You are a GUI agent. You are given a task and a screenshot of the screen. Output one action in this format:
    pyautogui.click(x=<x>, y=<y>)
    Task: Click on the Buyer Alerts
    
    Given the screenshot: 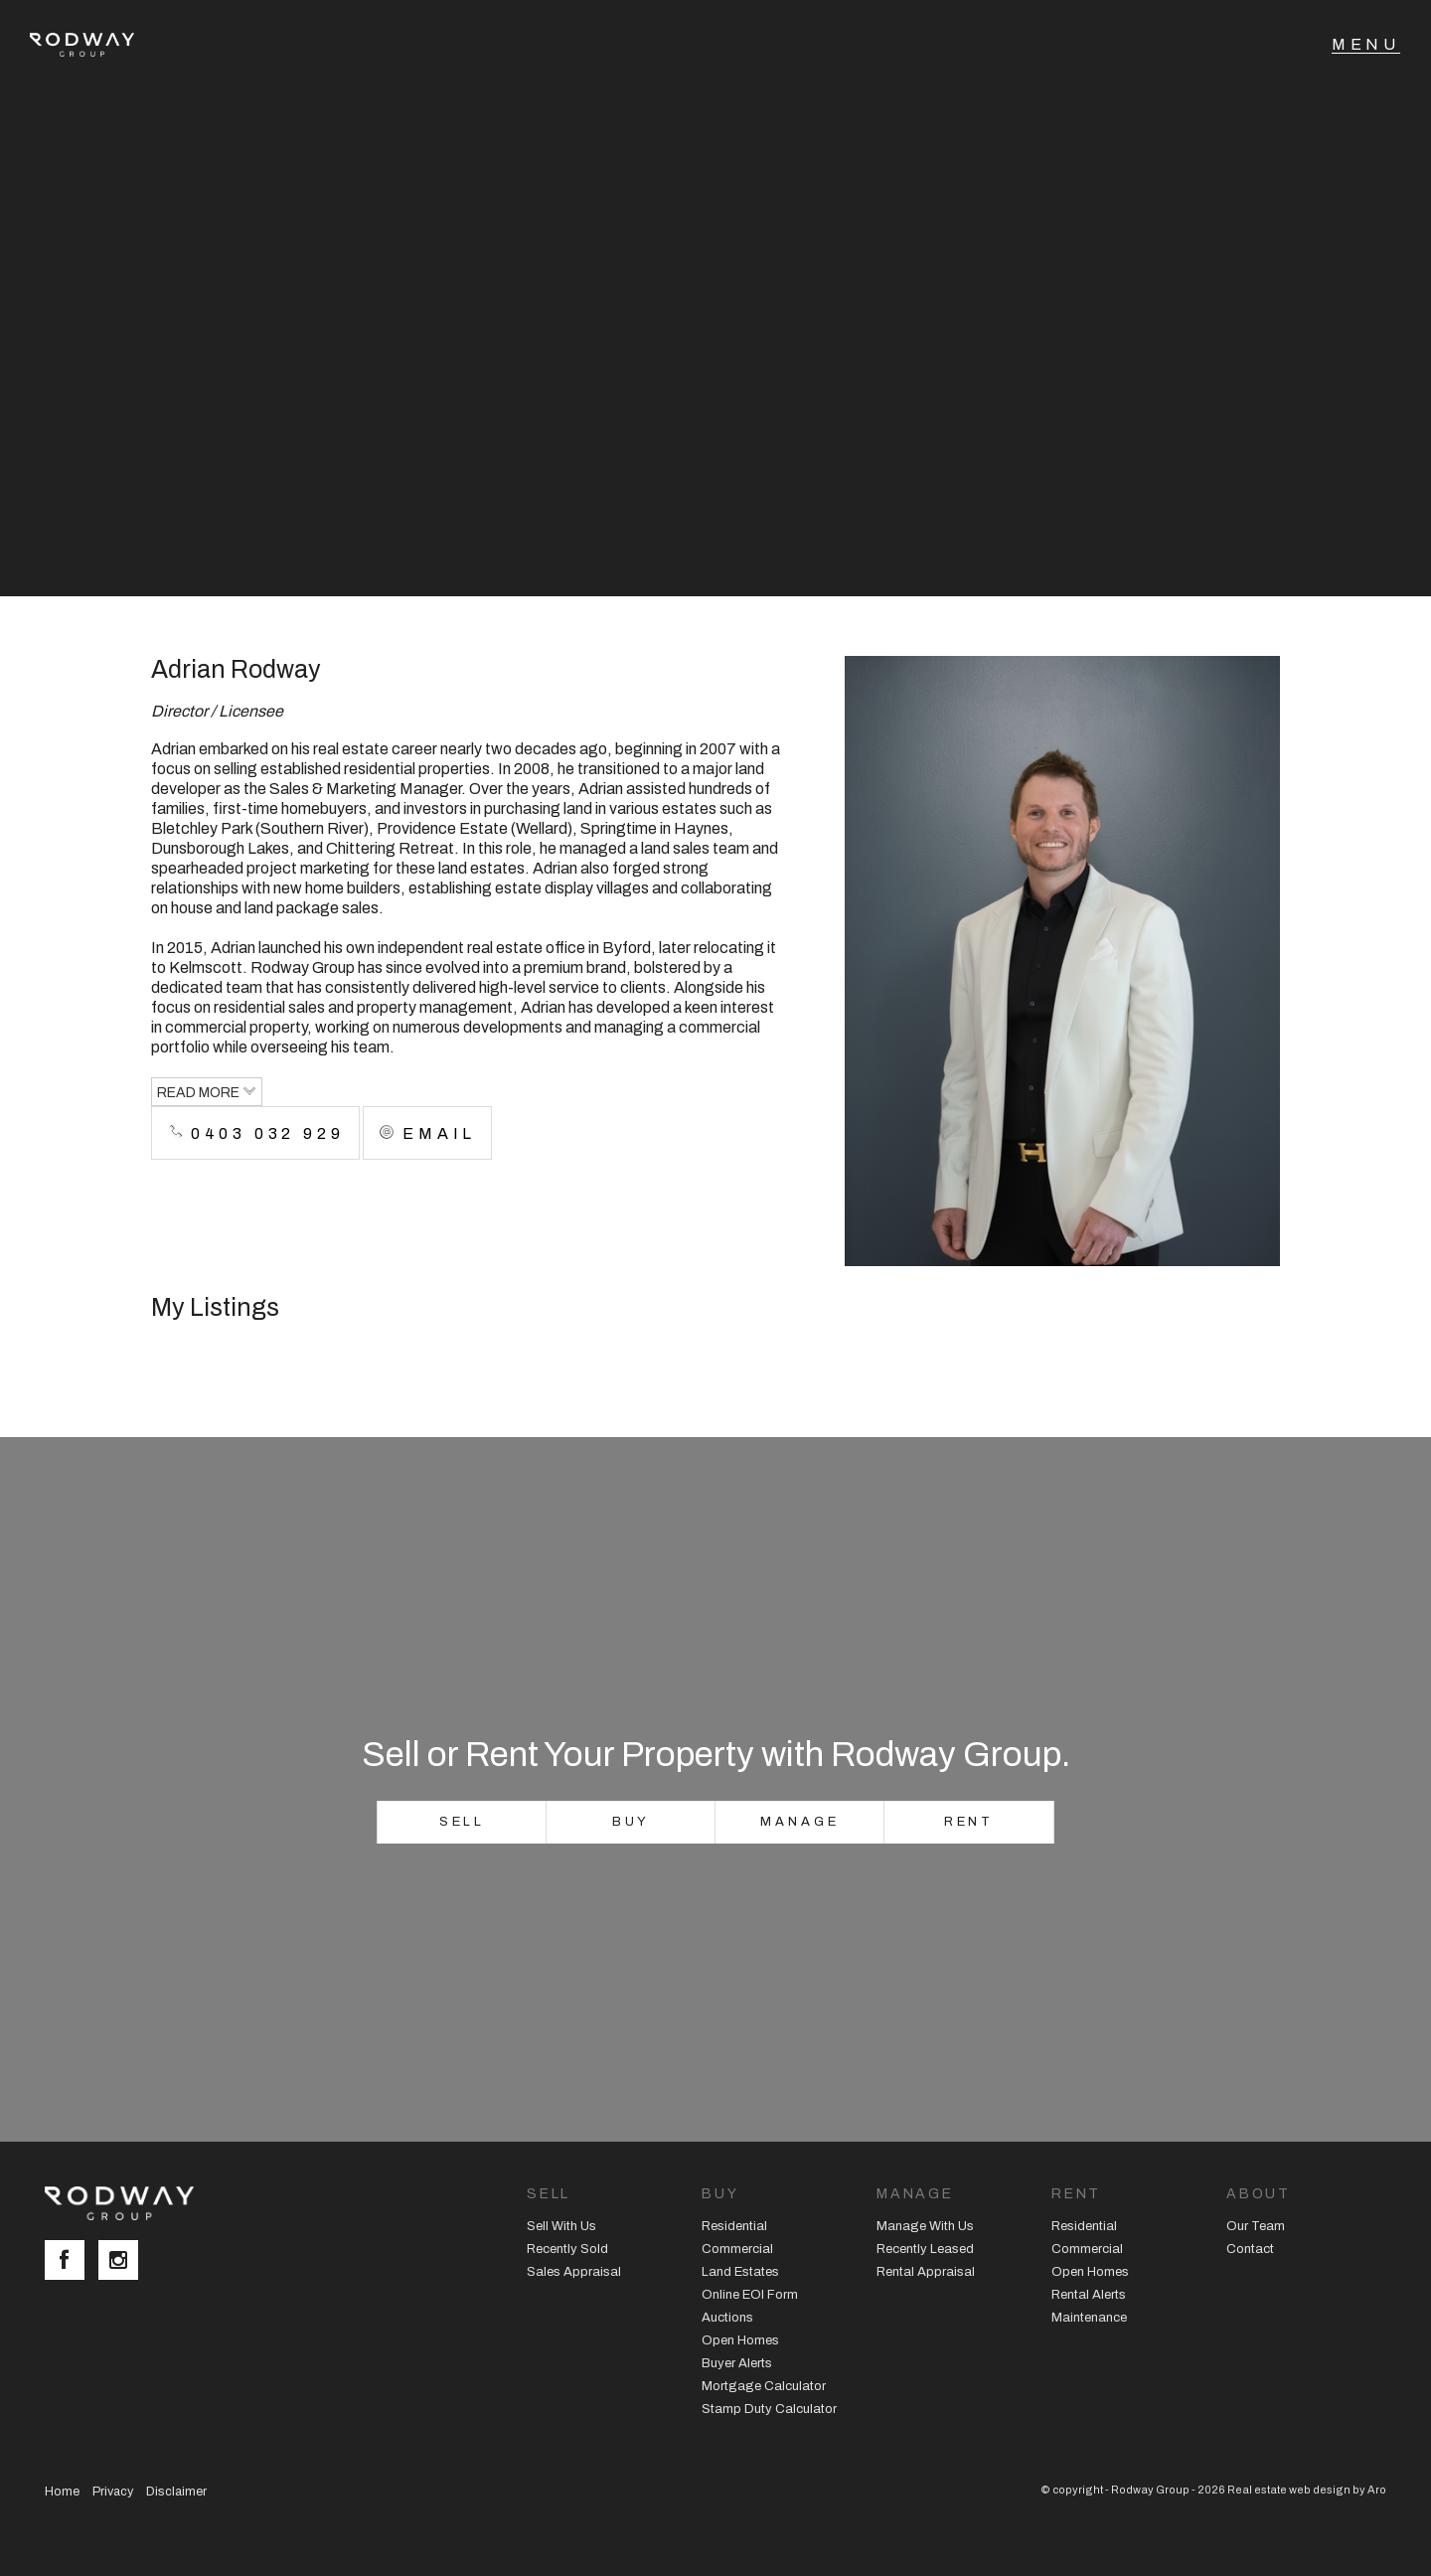 What is the action you would take?
    pyautogui.click(x=737, y=2363)
    